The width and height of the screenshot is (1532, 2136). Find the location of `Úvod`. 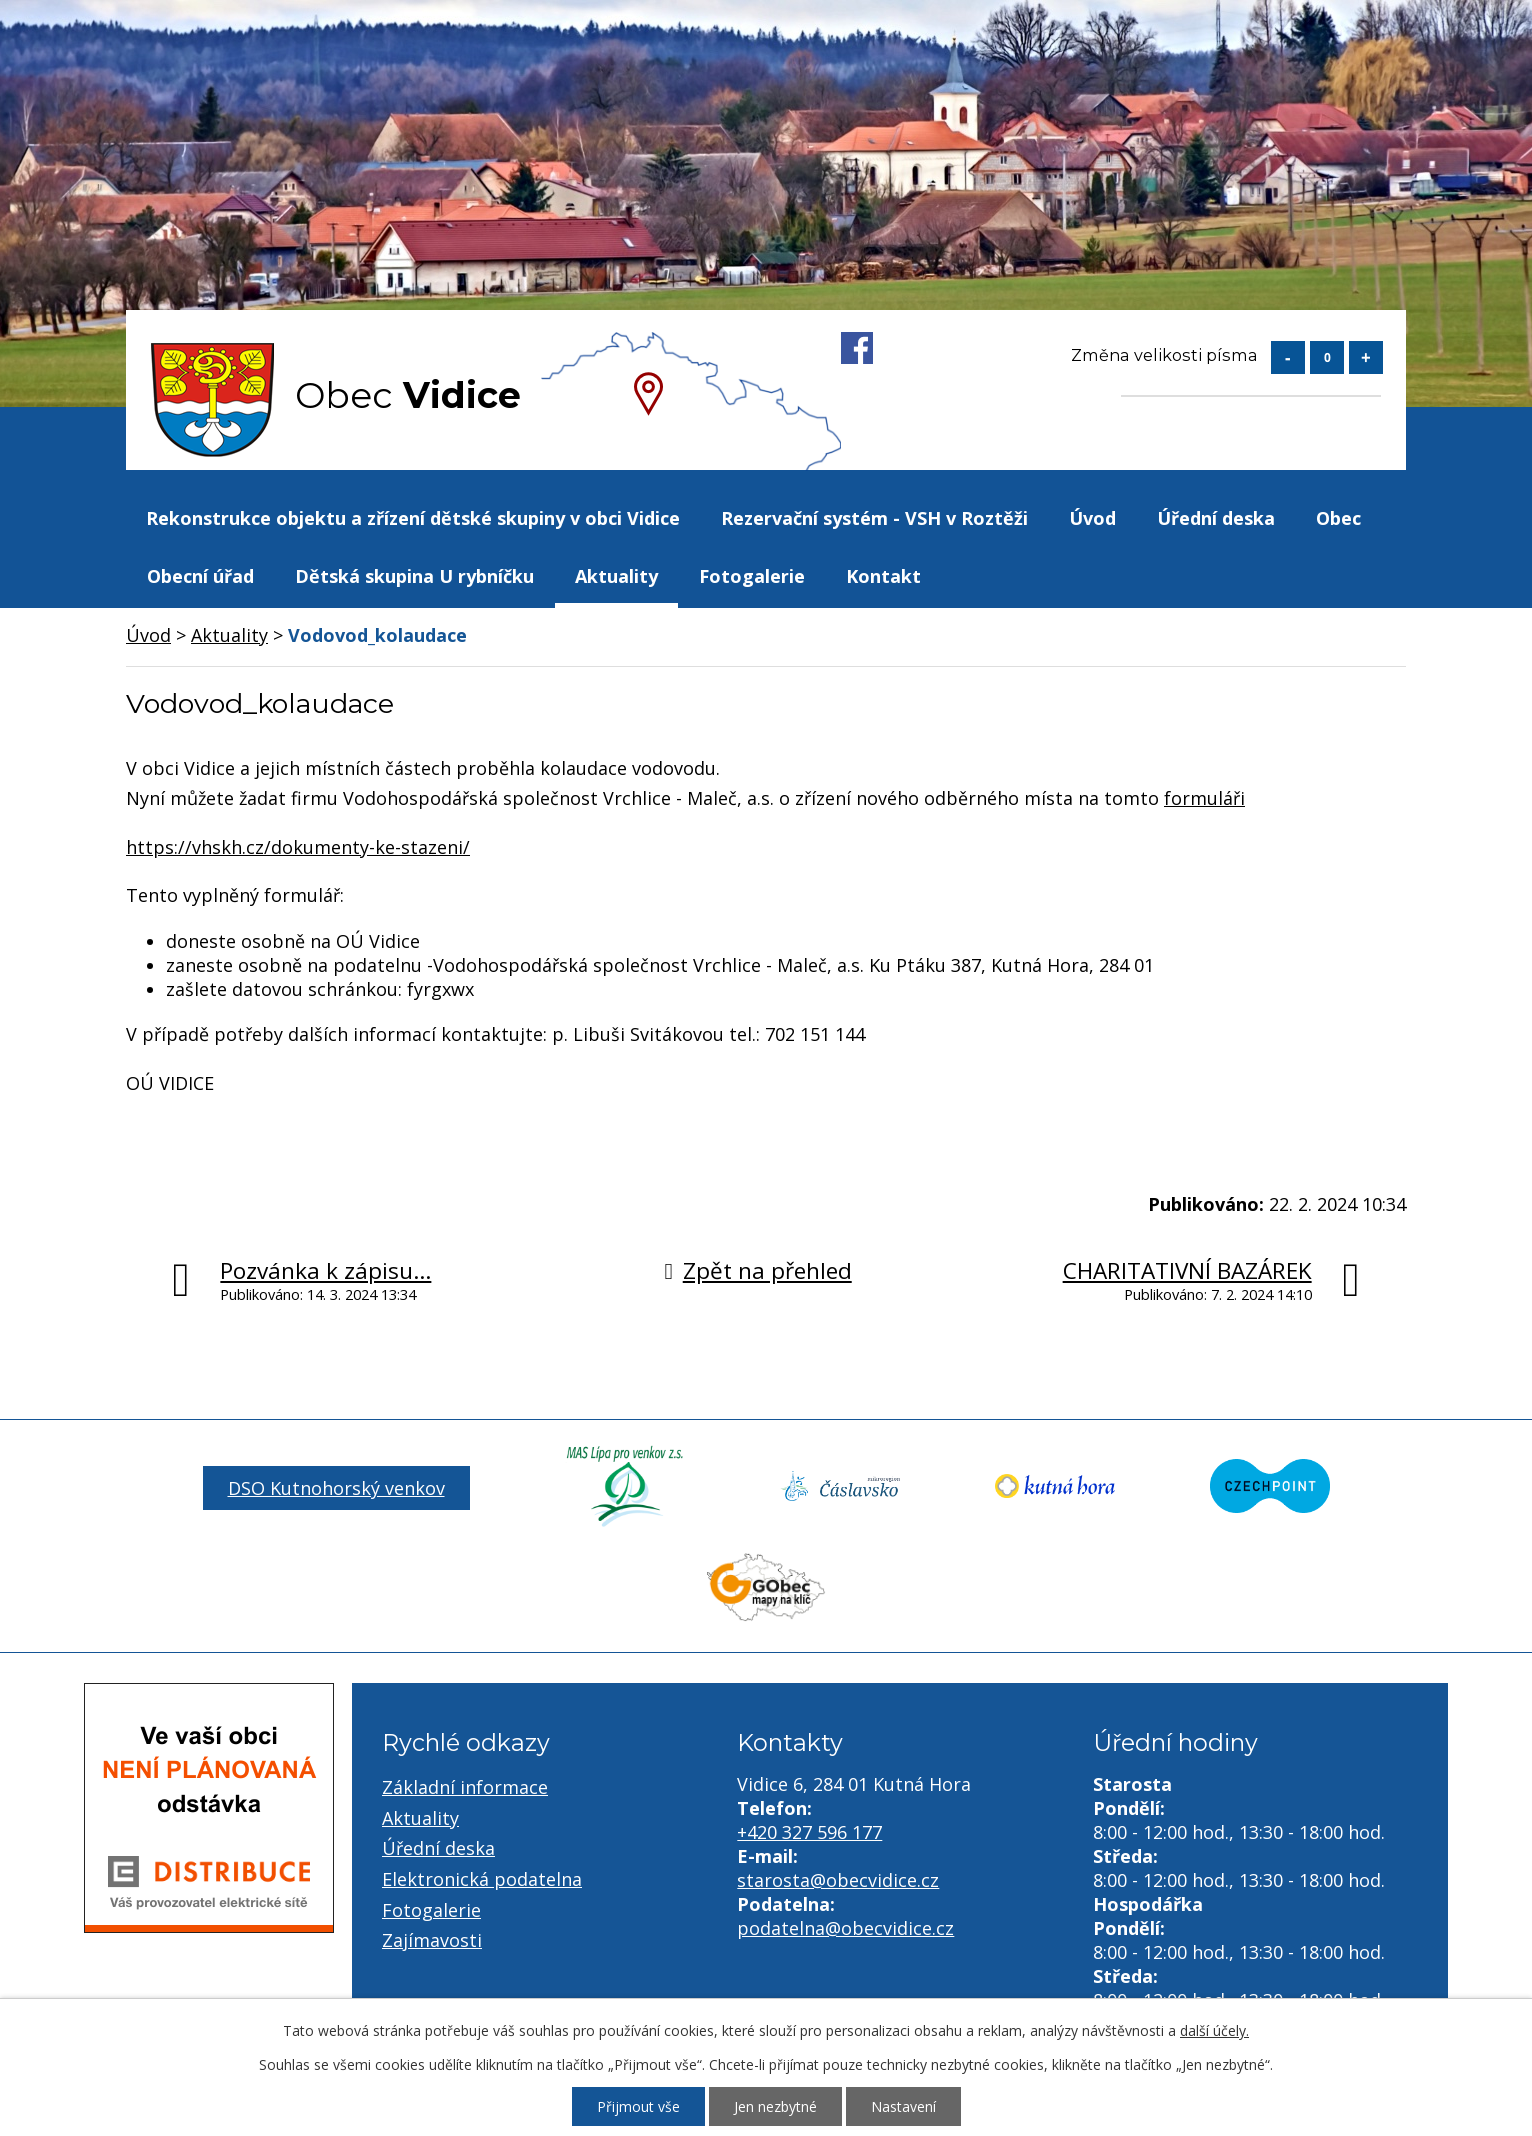

Úvod is located at coordinates (1092, 518).